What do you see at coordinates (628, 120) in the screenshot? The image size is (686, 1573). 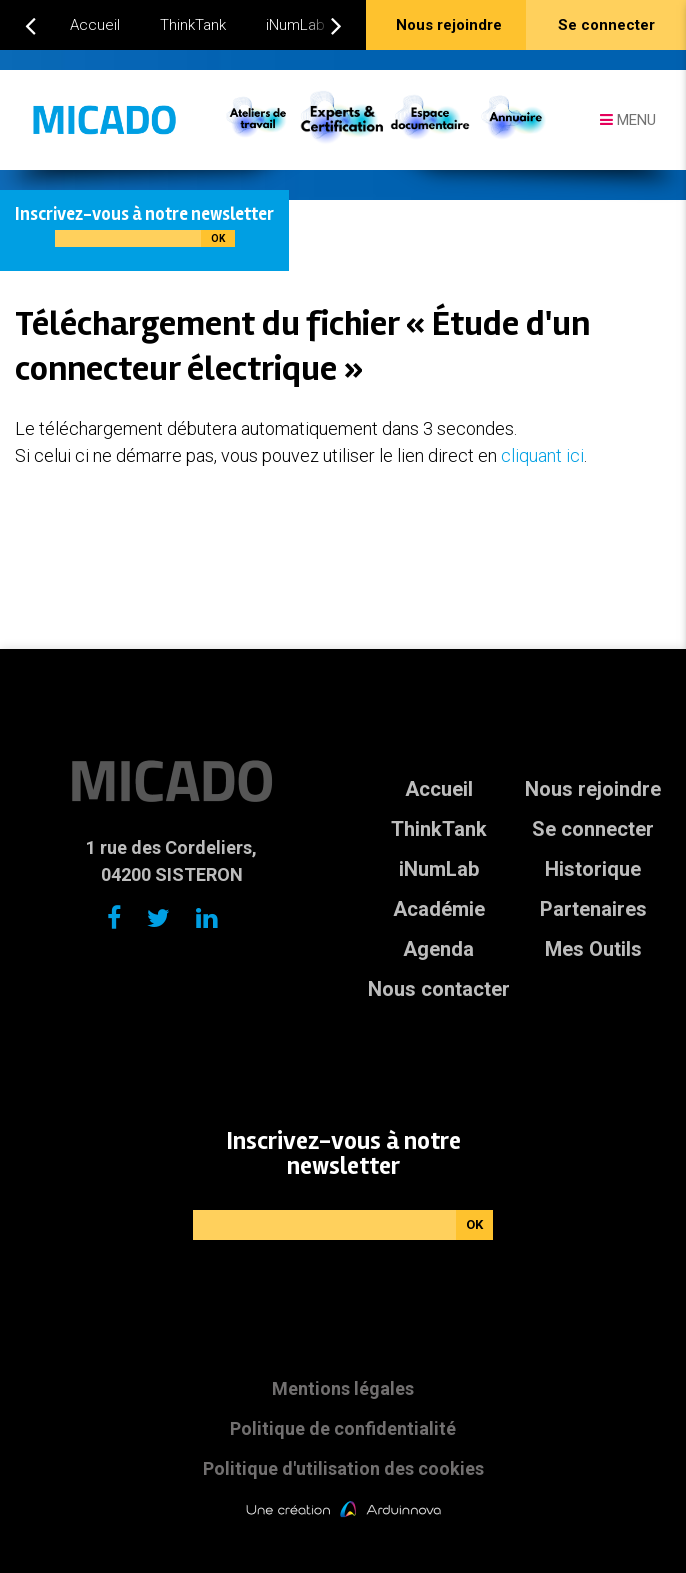 I see `Menu` at bounding box center [628, 120].